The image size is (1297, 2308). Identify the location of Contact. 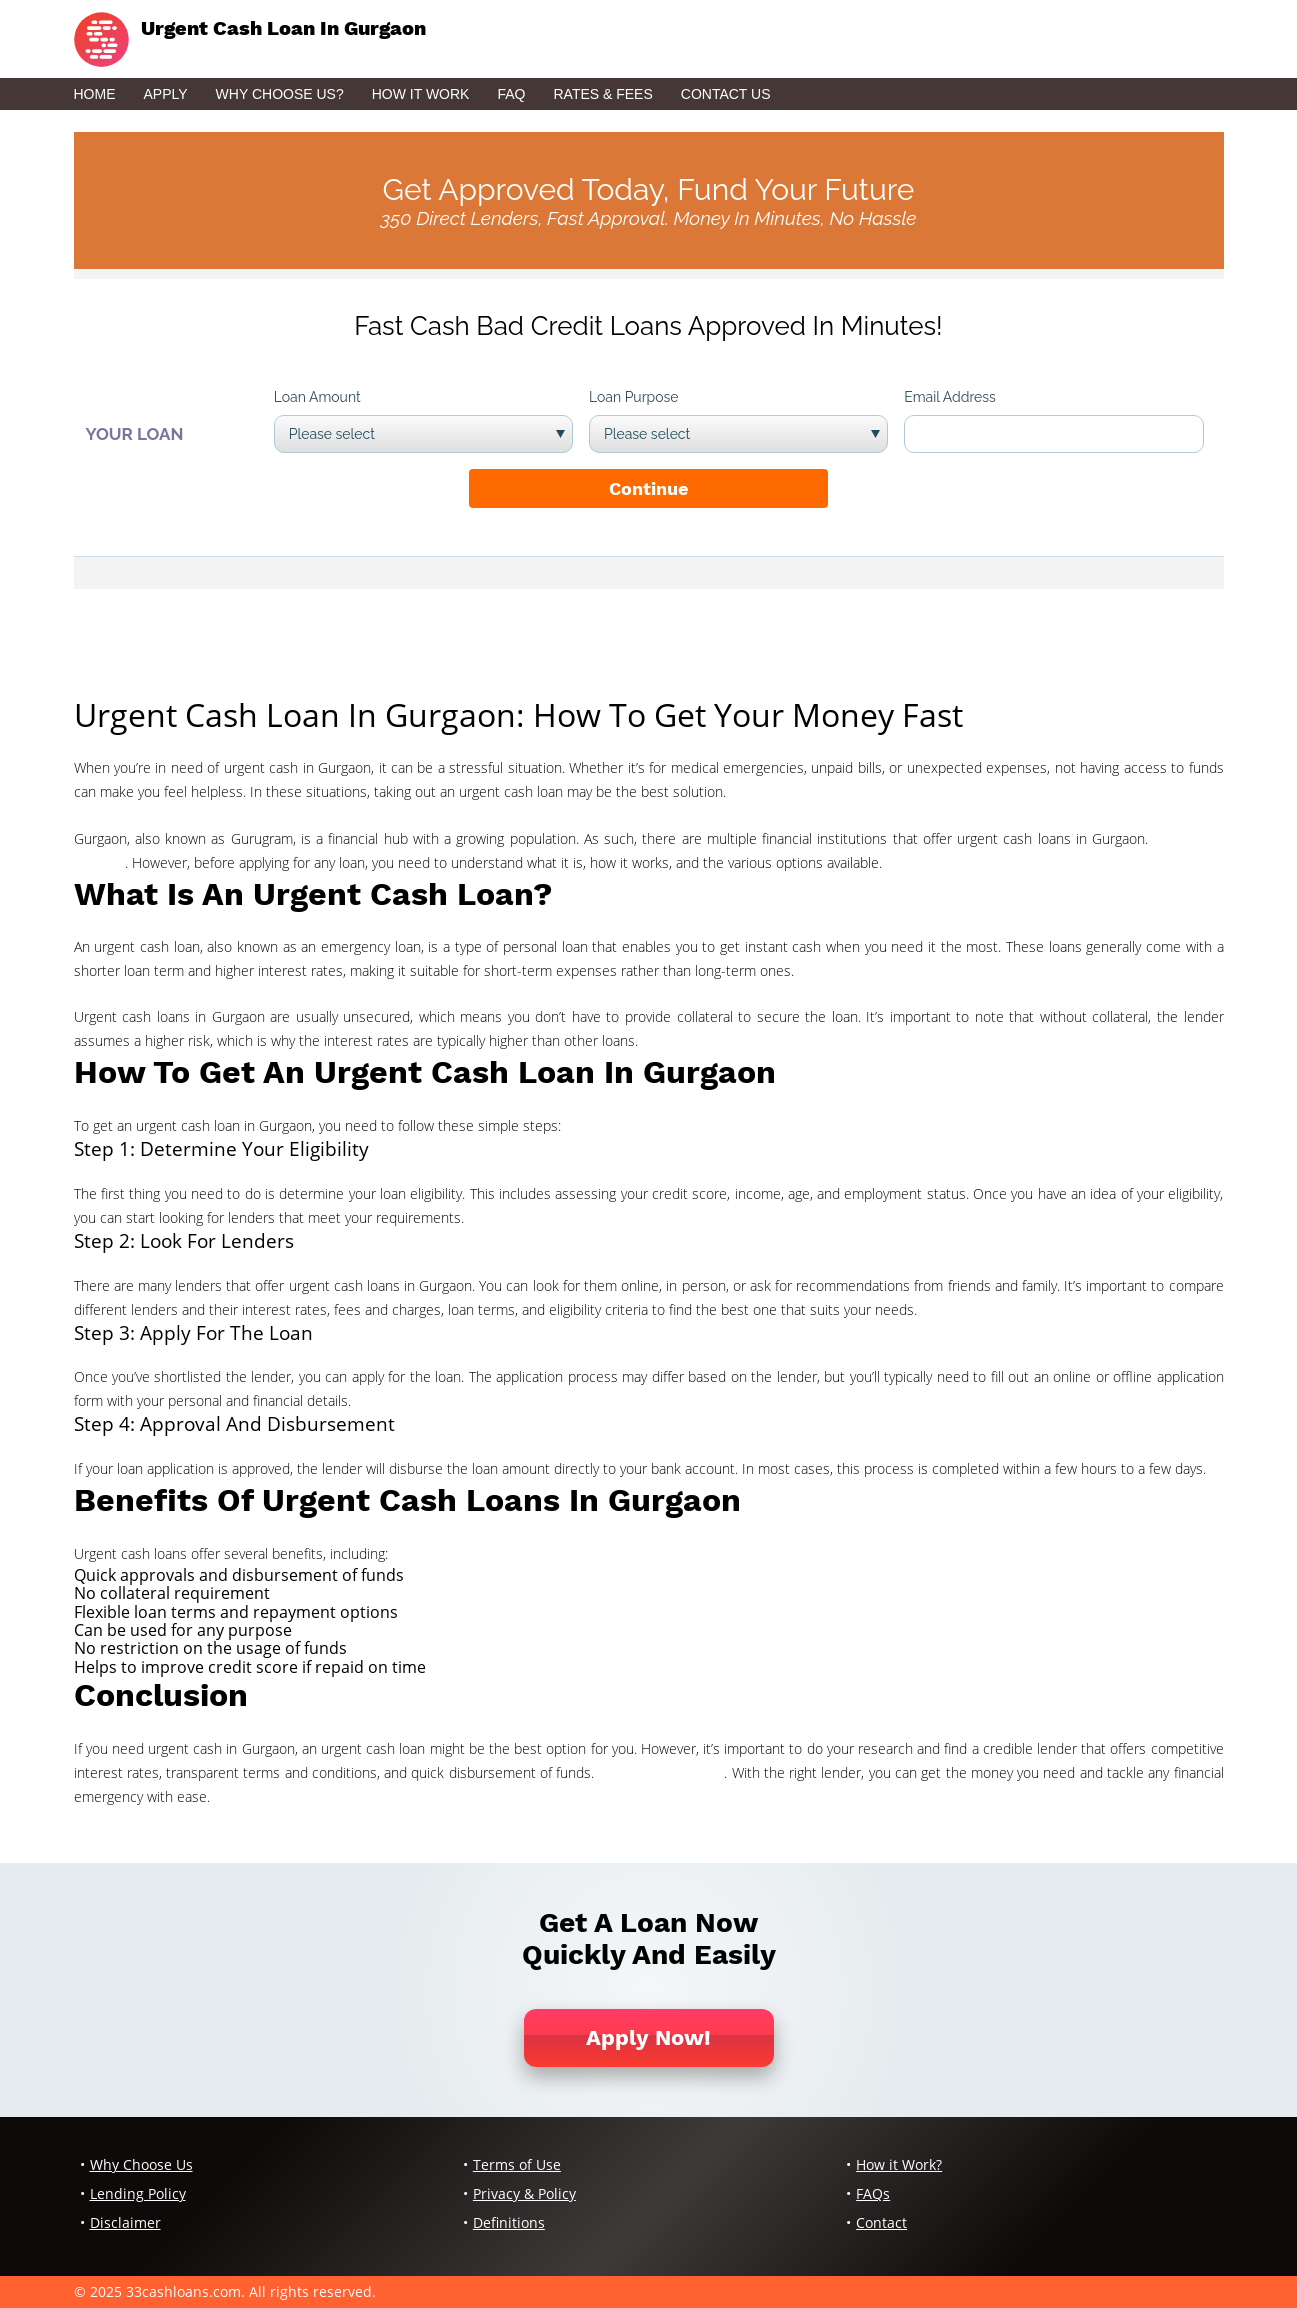
(881, 2222).